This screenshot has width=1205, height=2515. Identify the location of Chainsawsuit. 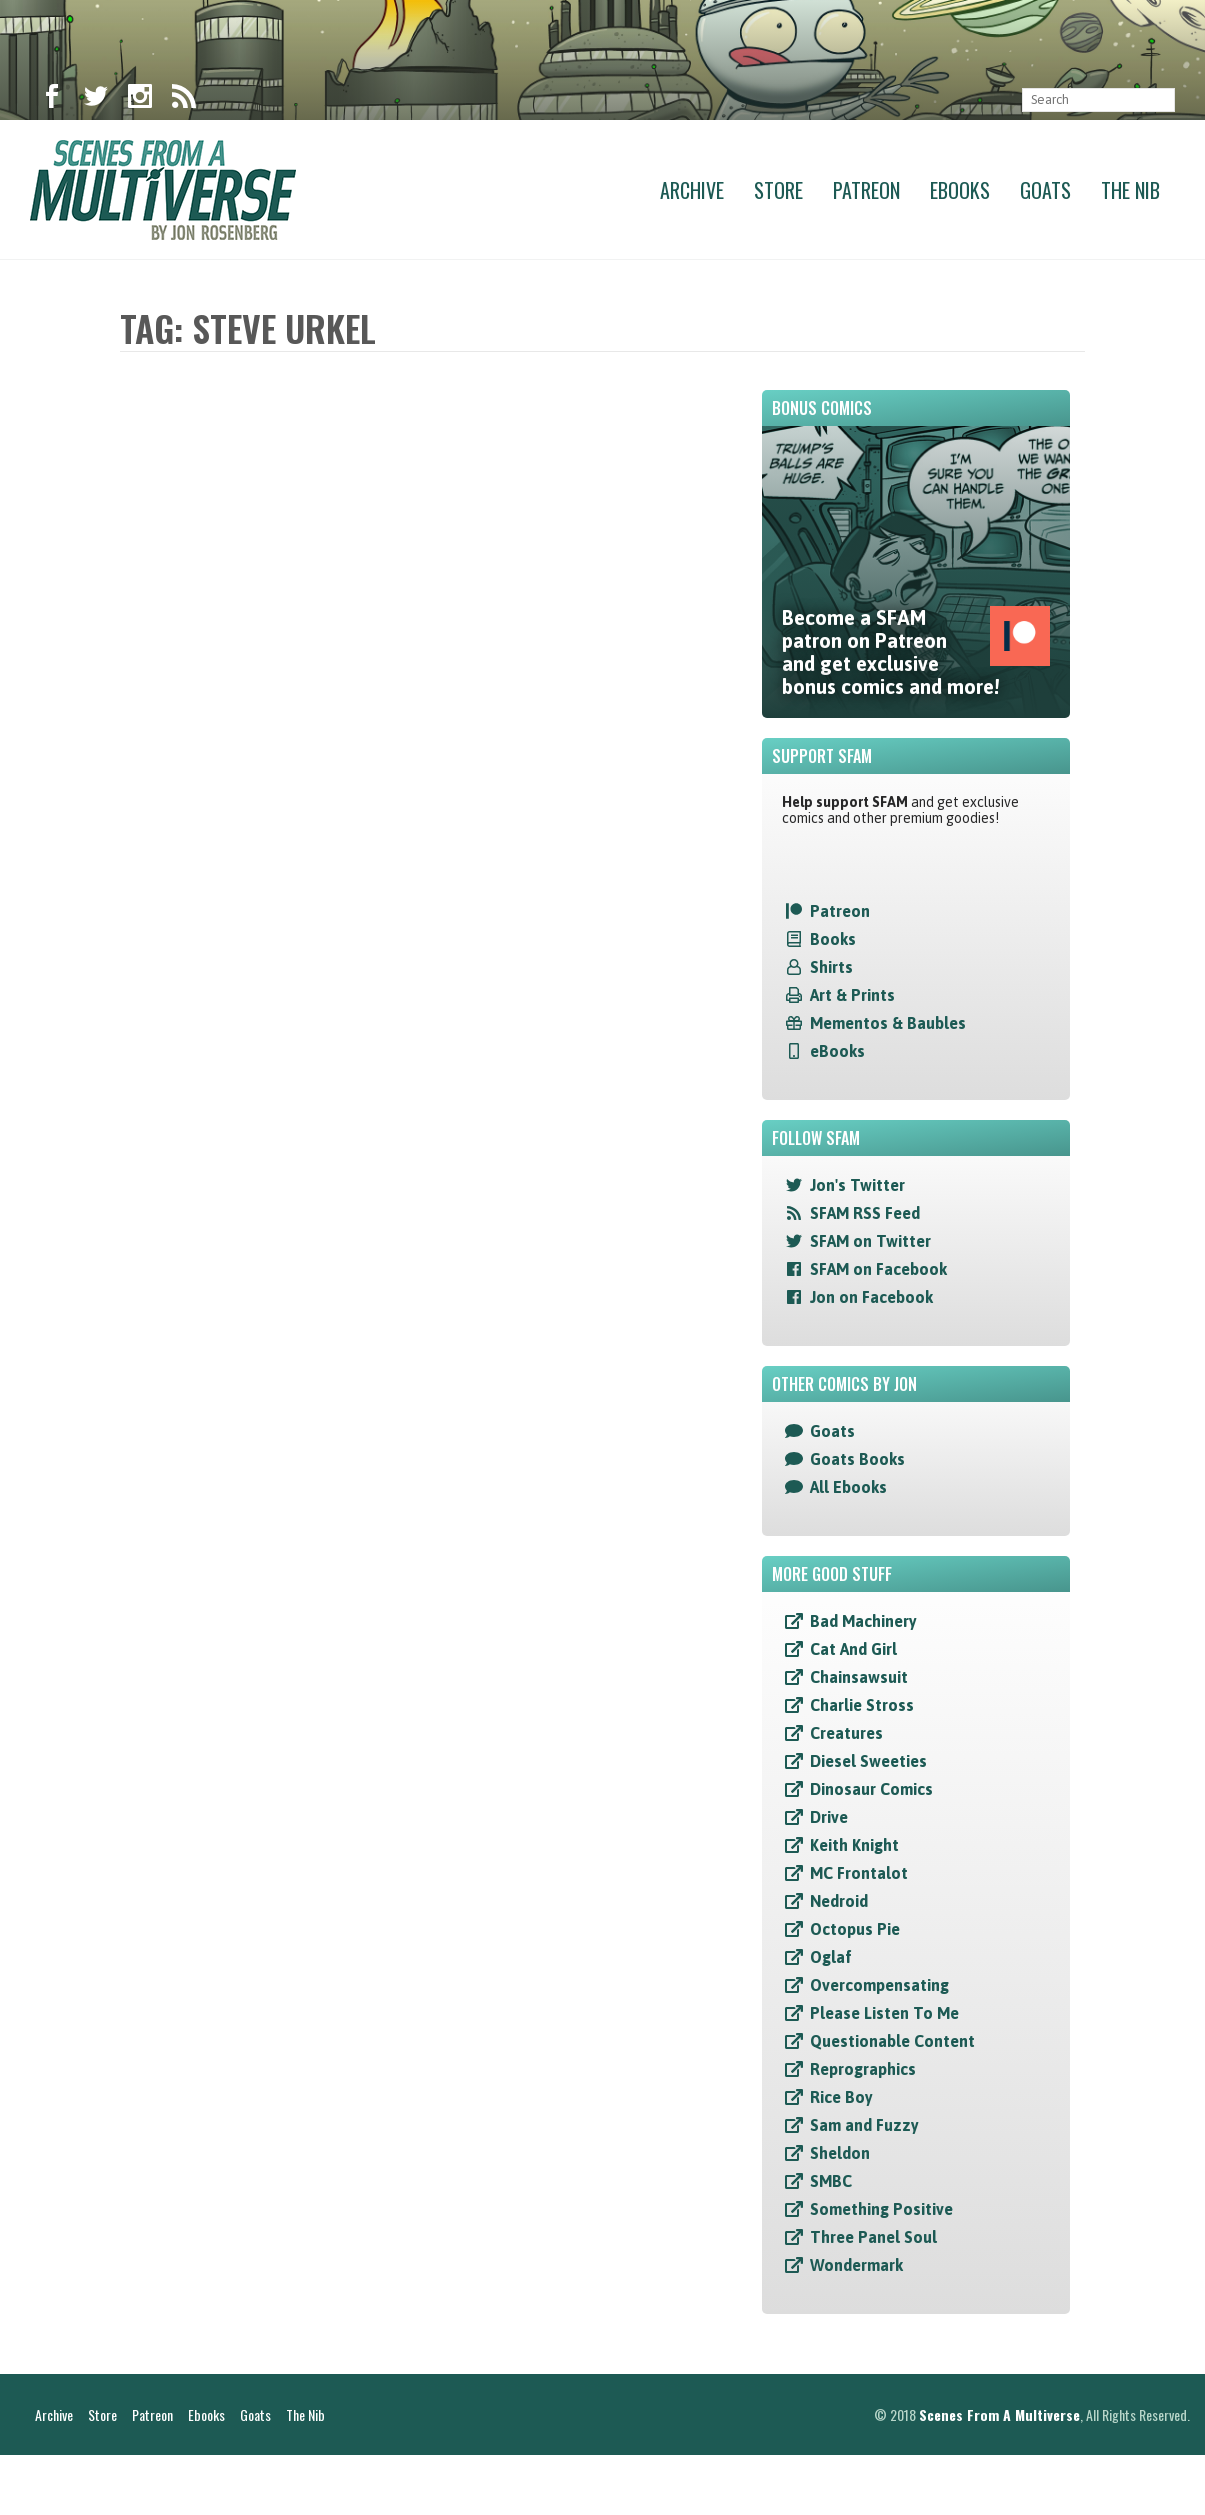
(859, 1677).